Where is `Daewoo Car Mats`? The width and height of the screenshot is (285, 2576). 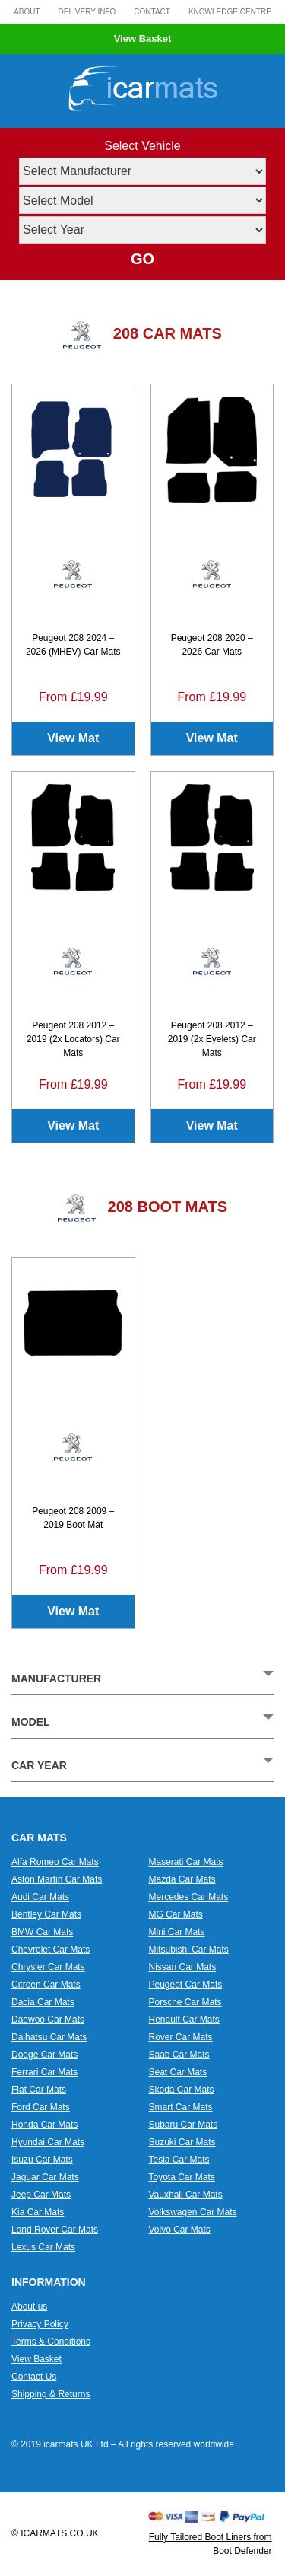 Daewoo Car Mats is located at coordinates (47, 2019).